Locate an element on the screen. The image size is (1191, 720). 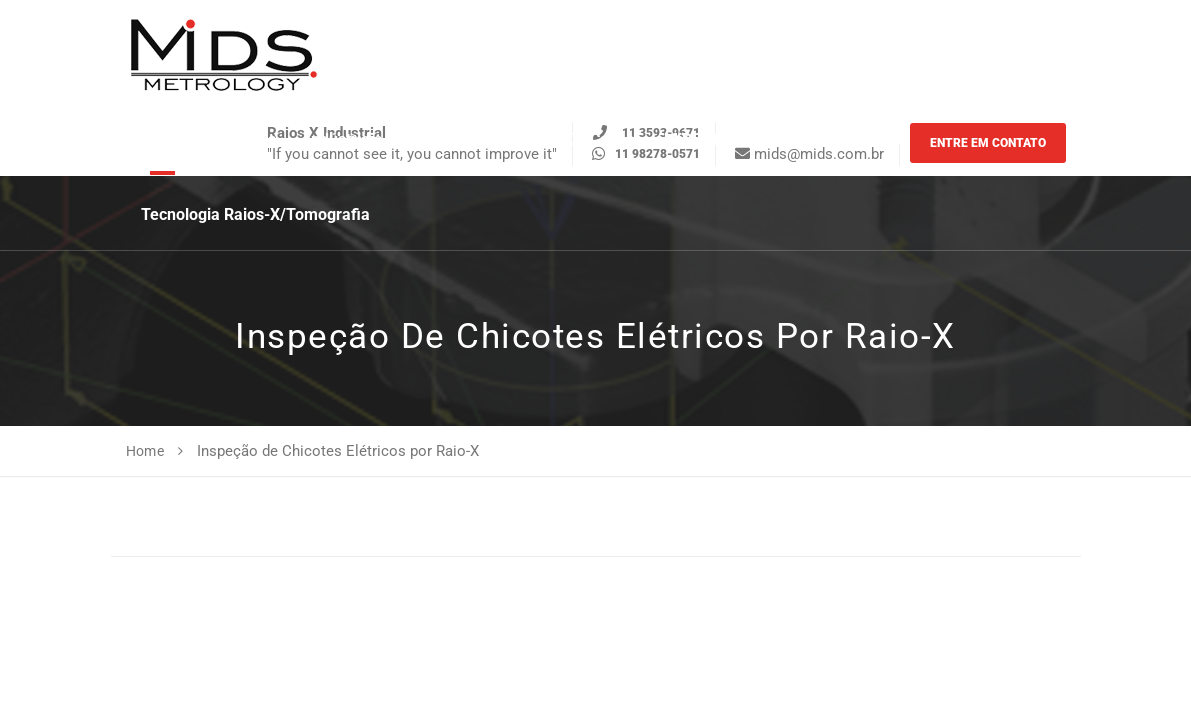
Catálogo [button] is located at coordinates (444, 139).